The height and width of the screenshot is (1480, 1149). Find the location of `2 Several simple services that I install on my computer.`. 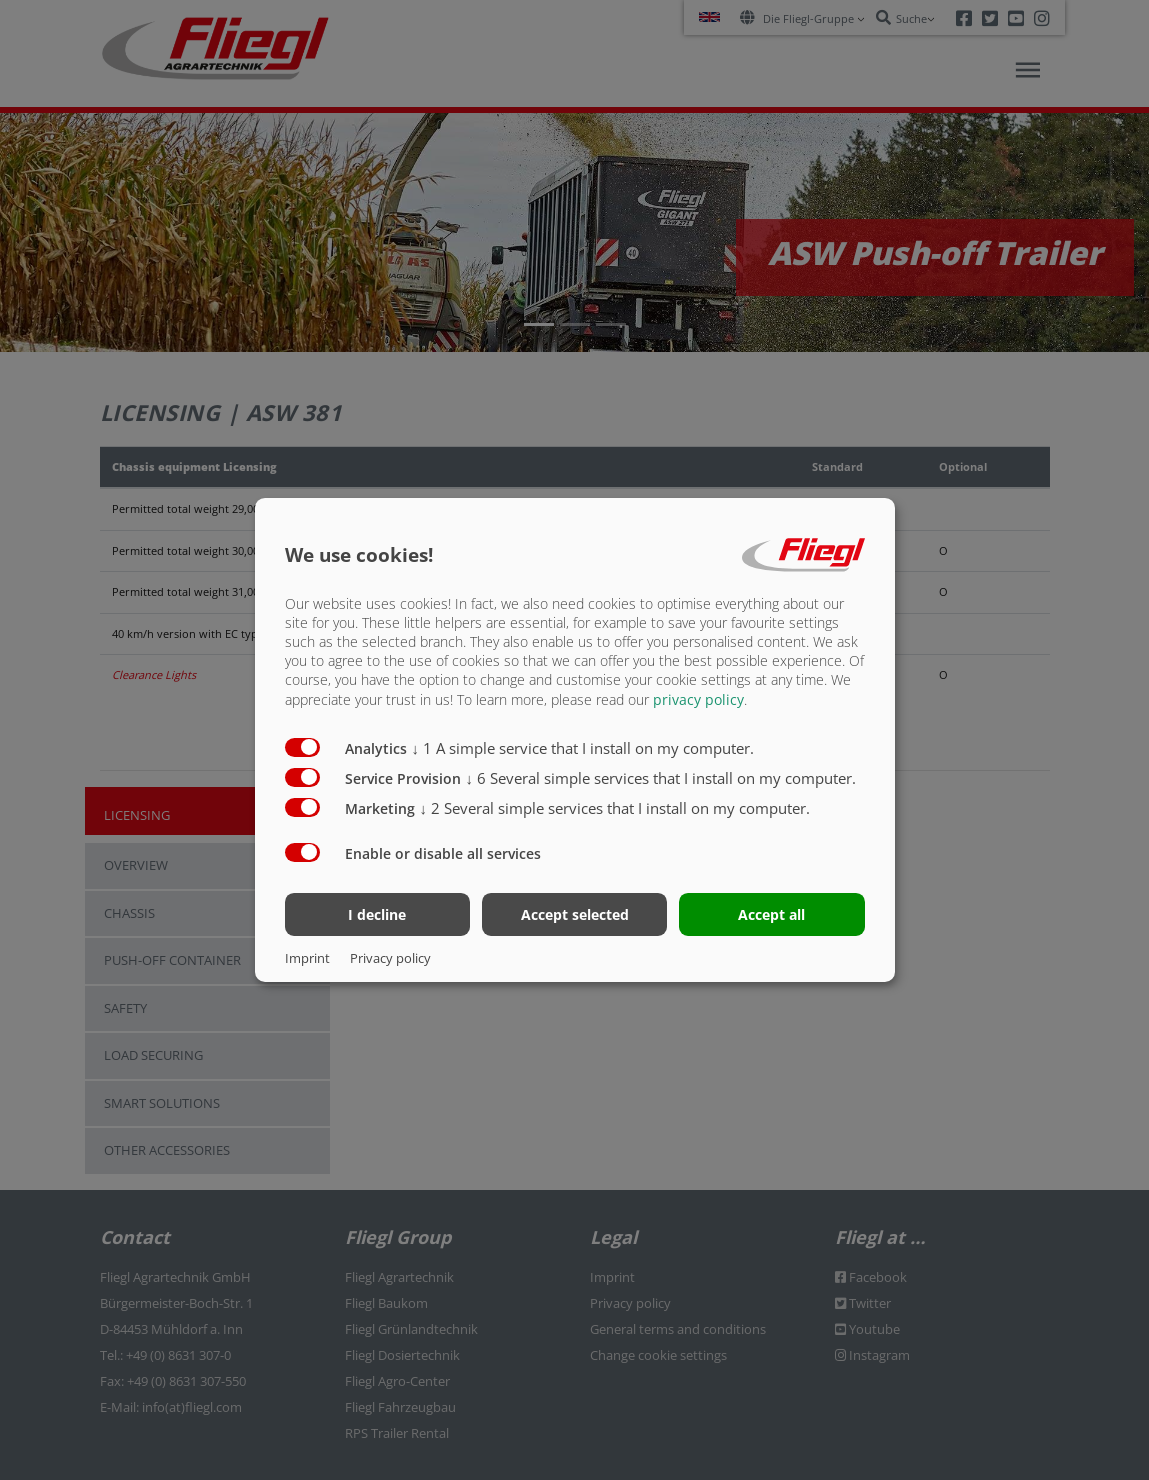

2 Several simple services that I install on my computer. is located at coordinates (615, 807).